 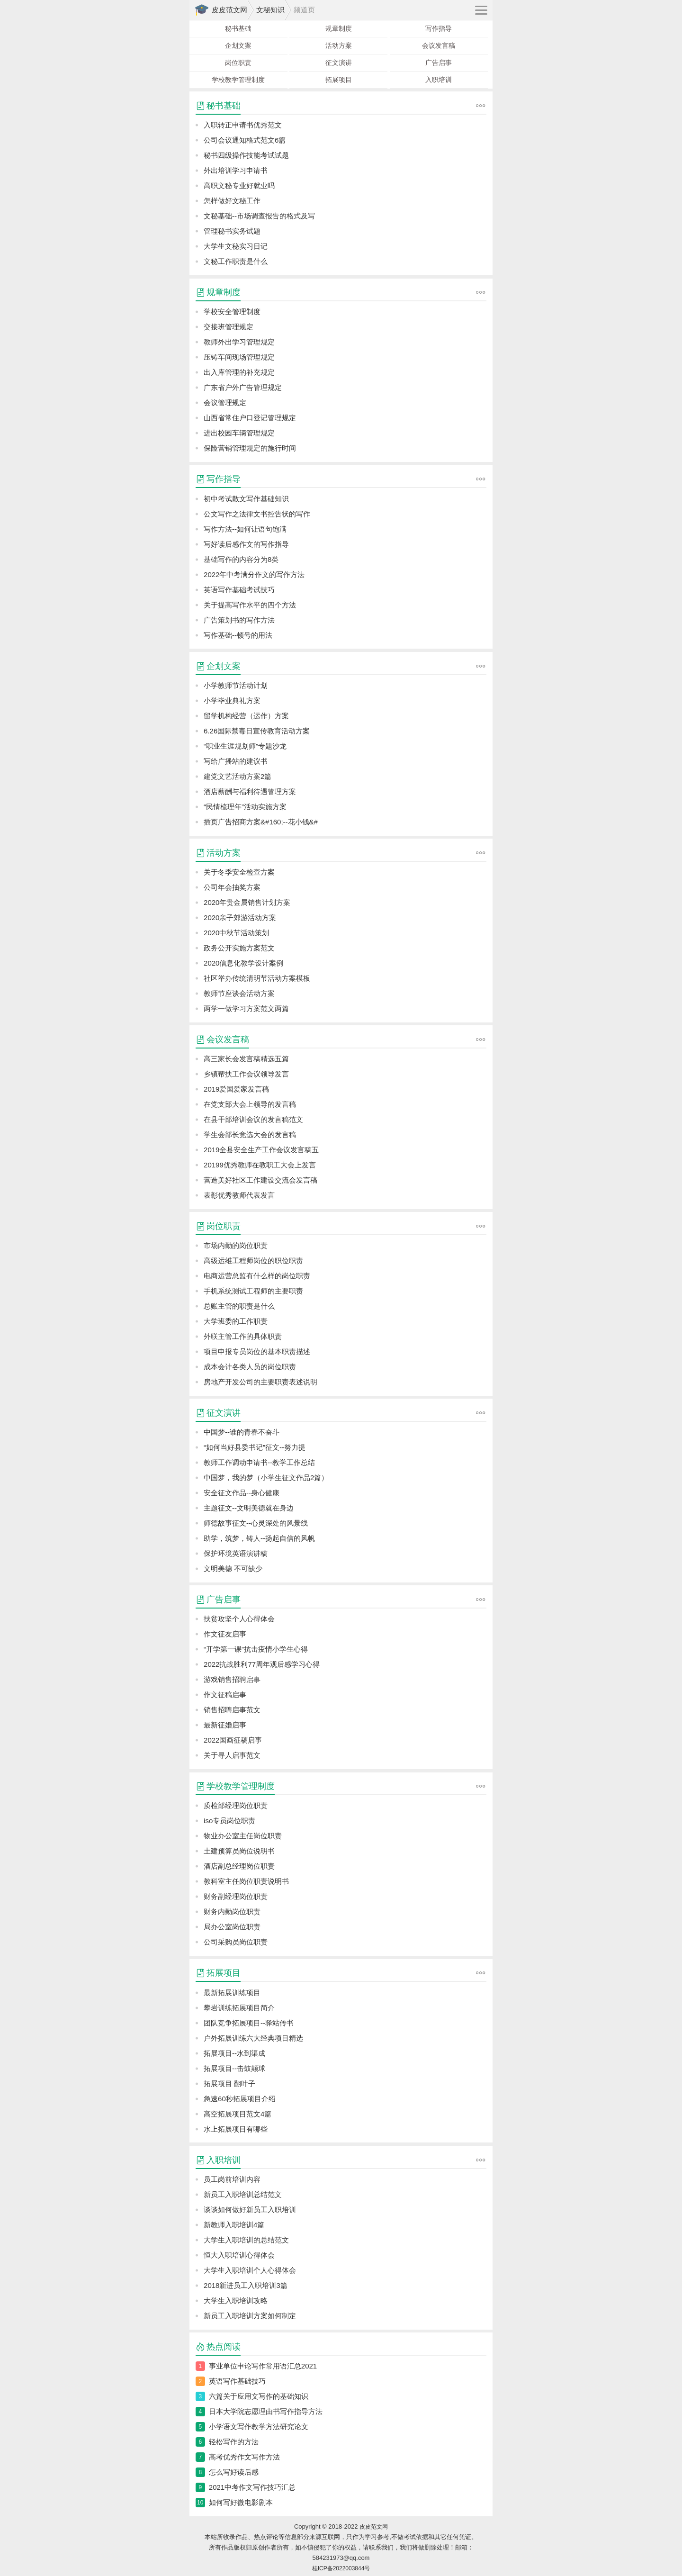 What do you see at coordinates (237, 2381) in the screenshot?
I see `英语写作基础技巧` at bounding box center [237, 2381].